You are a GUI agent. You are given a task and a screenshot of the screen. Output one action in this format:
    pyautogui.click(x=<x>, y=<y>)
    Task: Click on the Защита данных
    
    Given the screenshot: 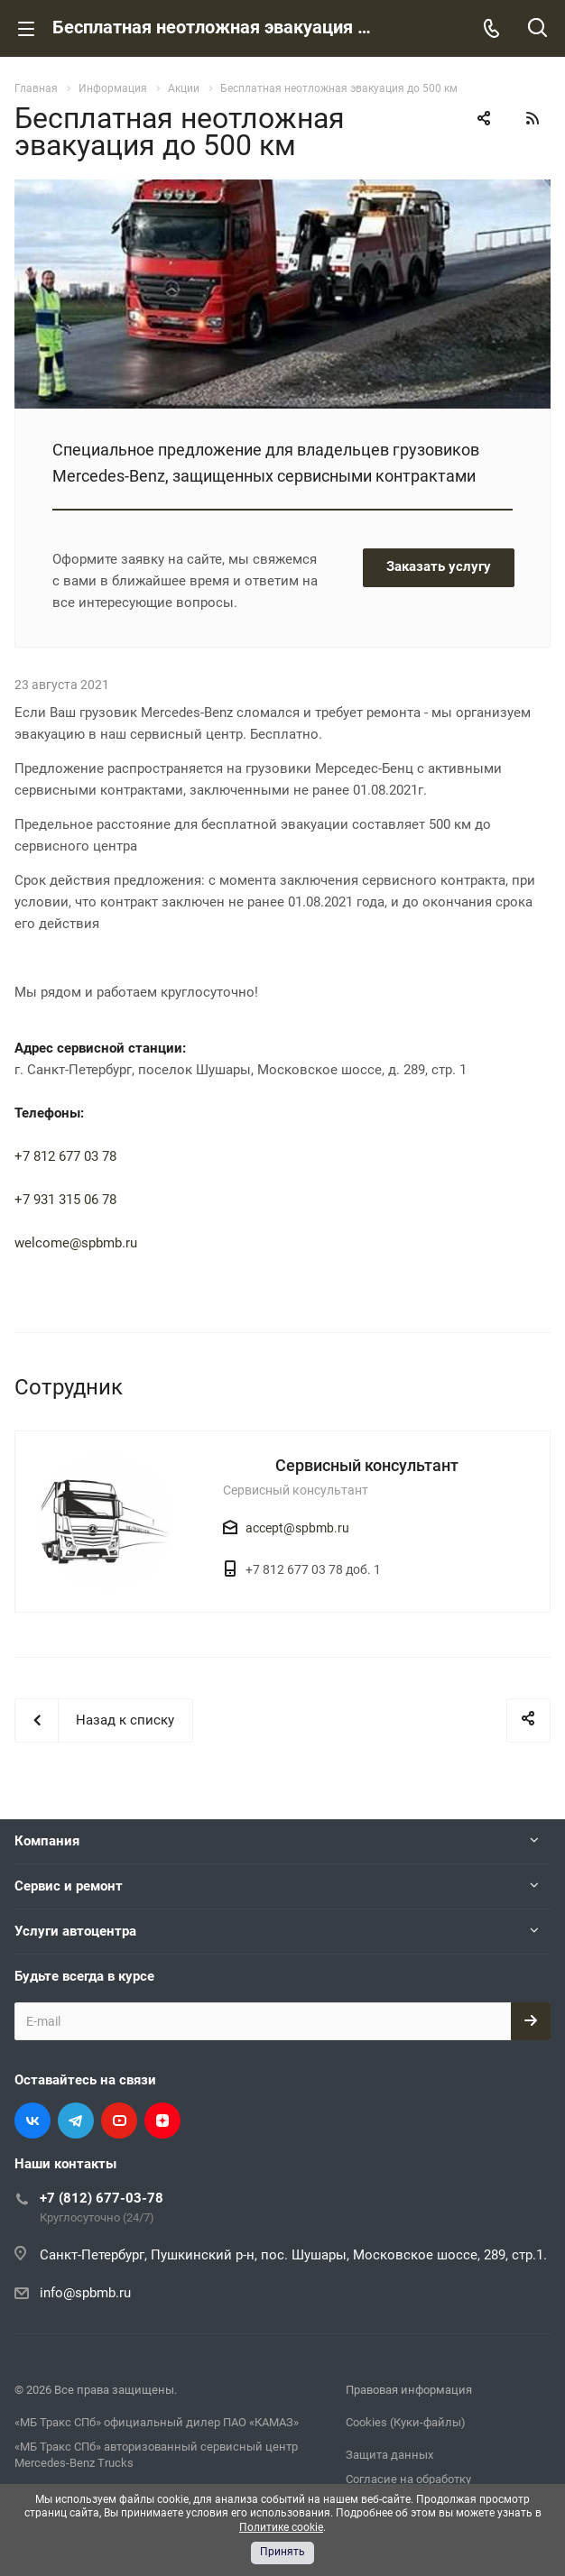 What is the action you would take?
    pyautogui.click(x=389, y=2454)
    